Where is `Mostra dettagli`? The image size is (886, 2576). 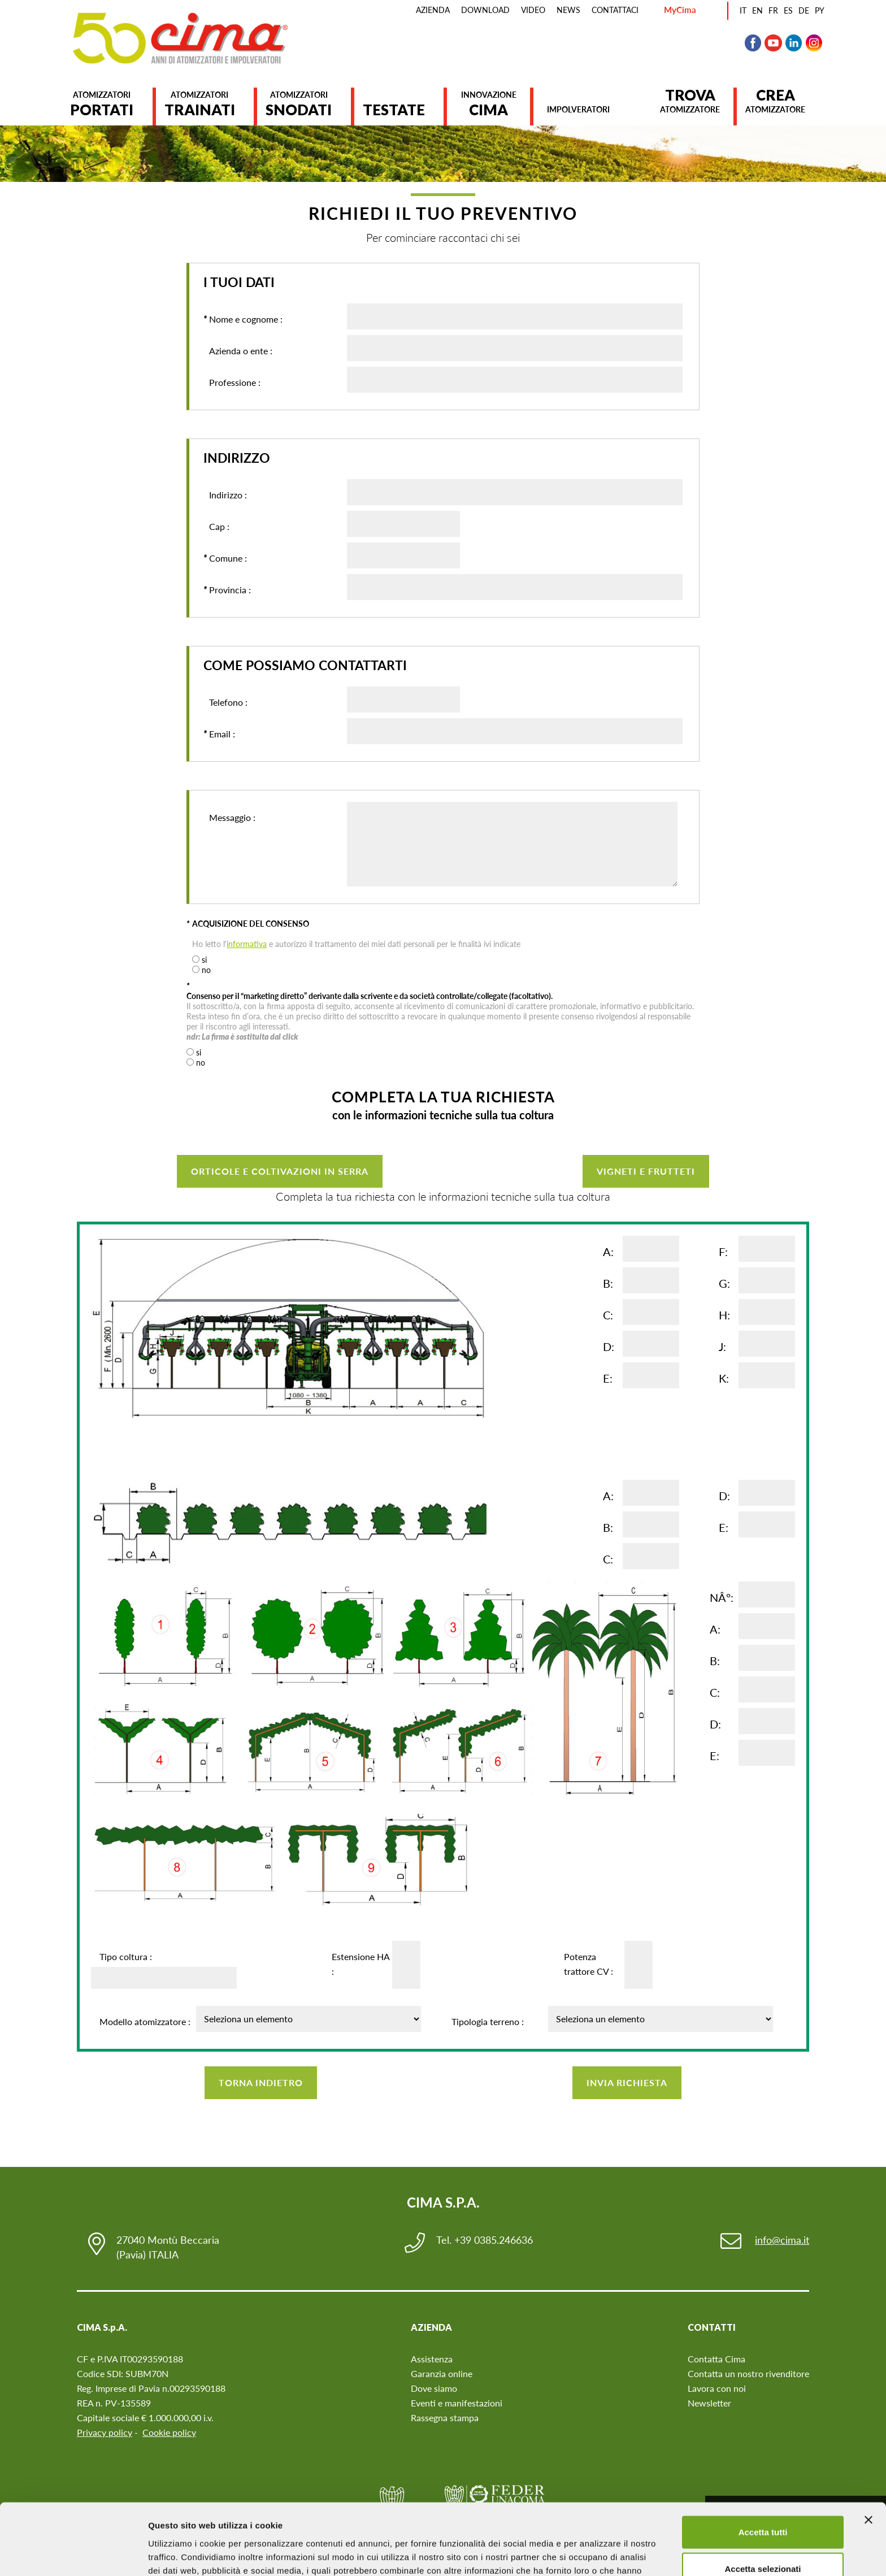 Mostra dettagli is located at coordinates (594, 2553).